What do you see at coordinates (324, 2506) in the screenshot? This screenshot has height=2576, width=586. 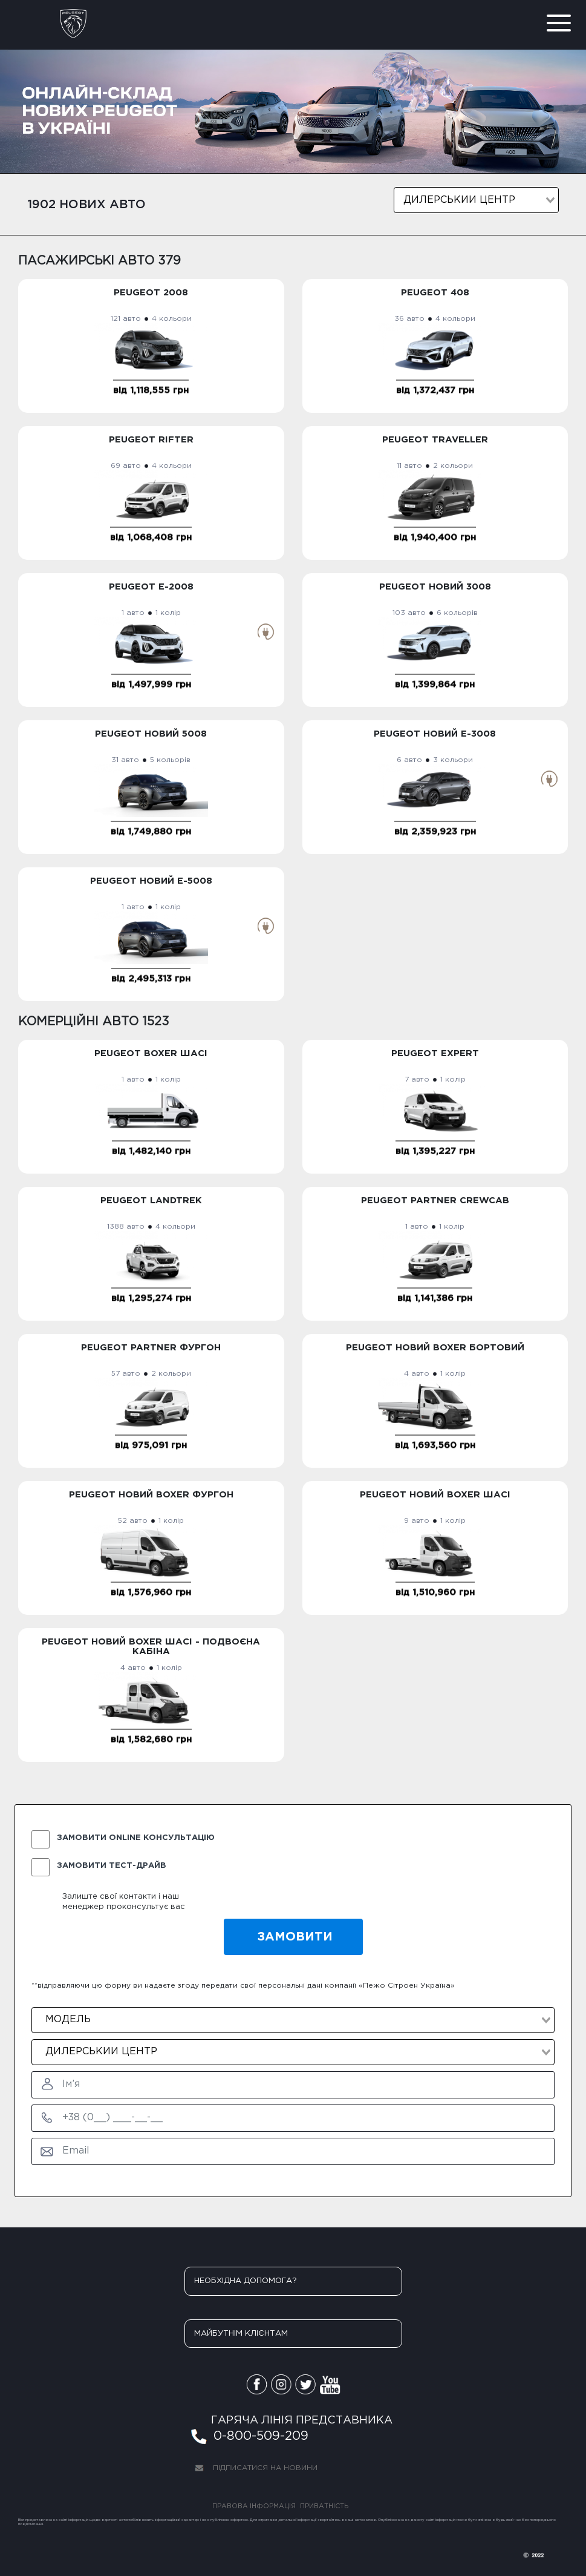 I see `ПРИВАТНІСТЬ` at bounding box center [324, 2506].